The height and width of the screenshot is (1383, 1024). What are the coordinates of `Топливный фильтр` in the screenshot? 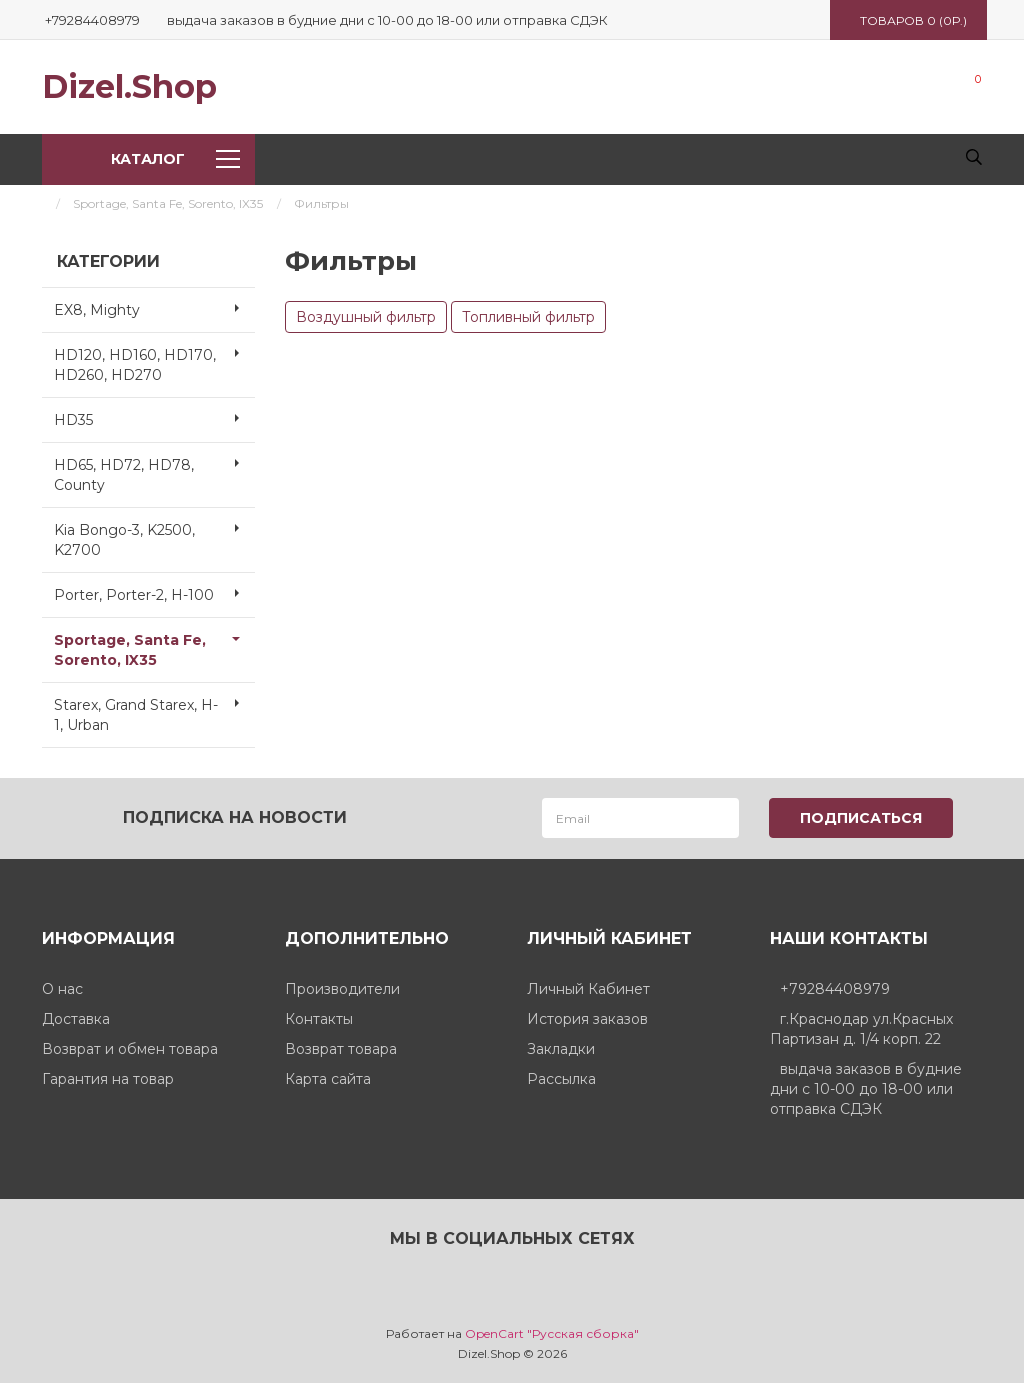 It's located at (528, 317).